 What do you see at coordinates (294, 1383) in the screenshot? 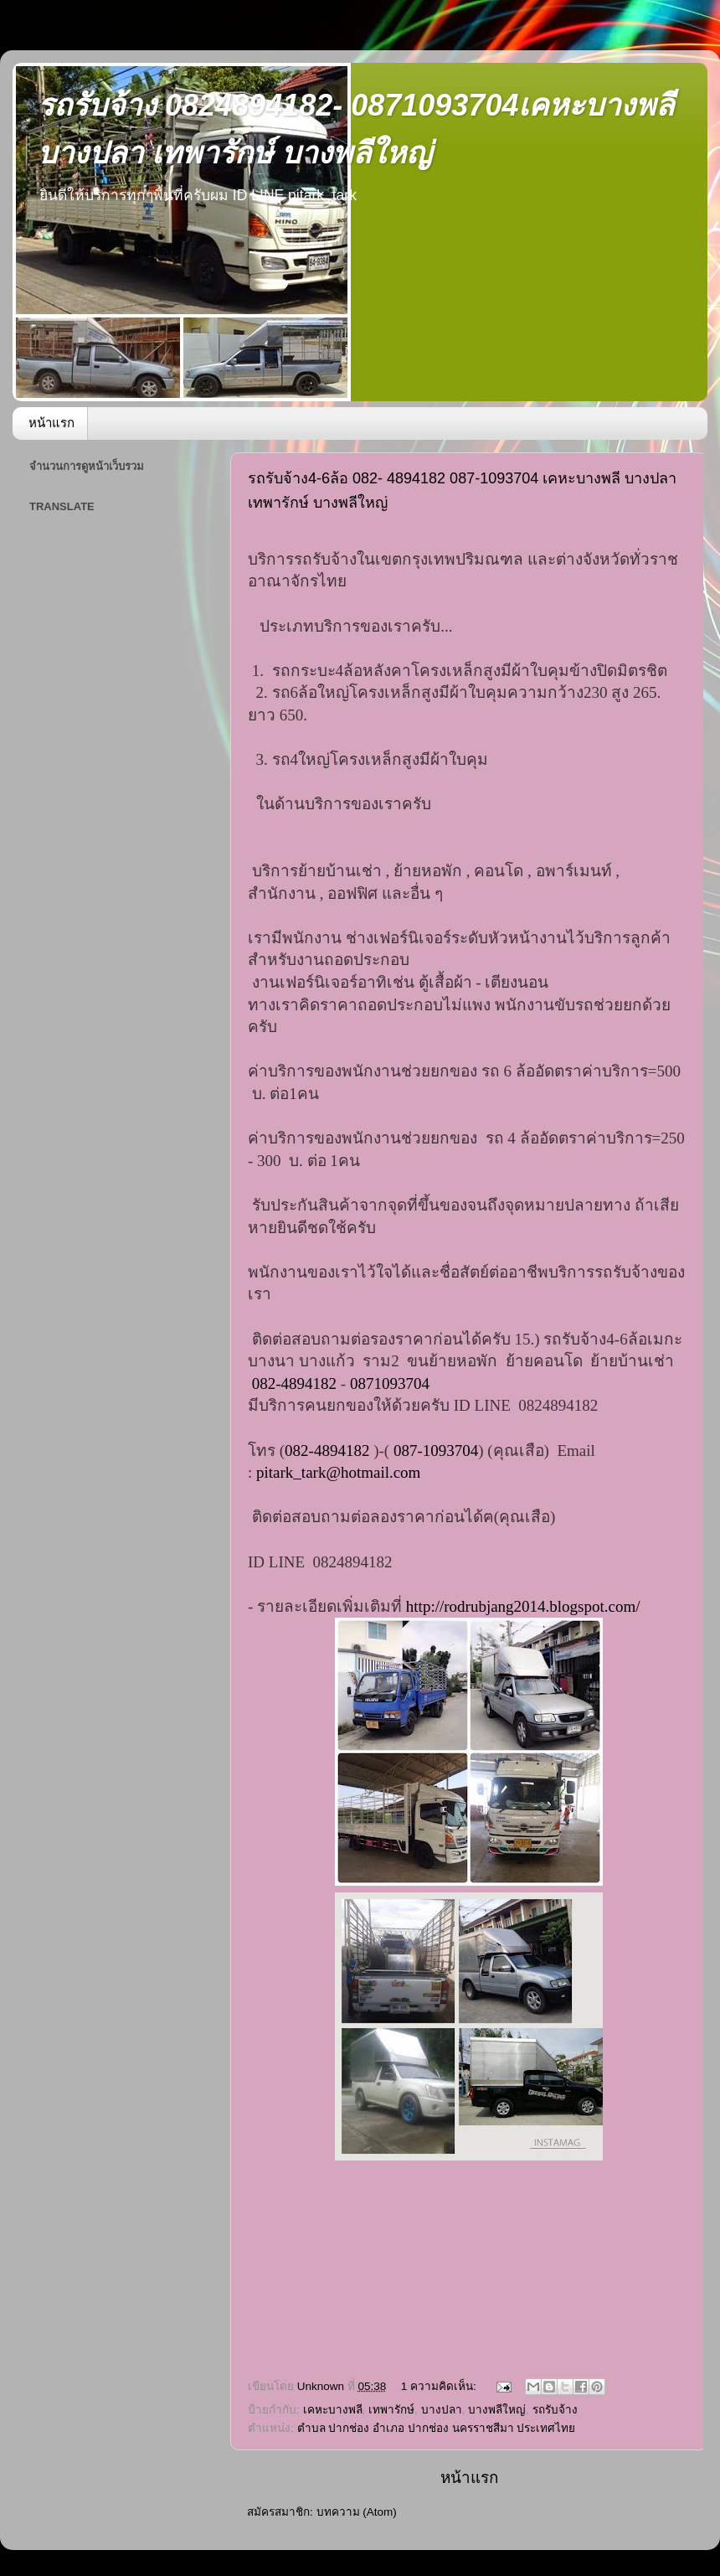
I see `082-4894182` at bounding box center [294, 1383].